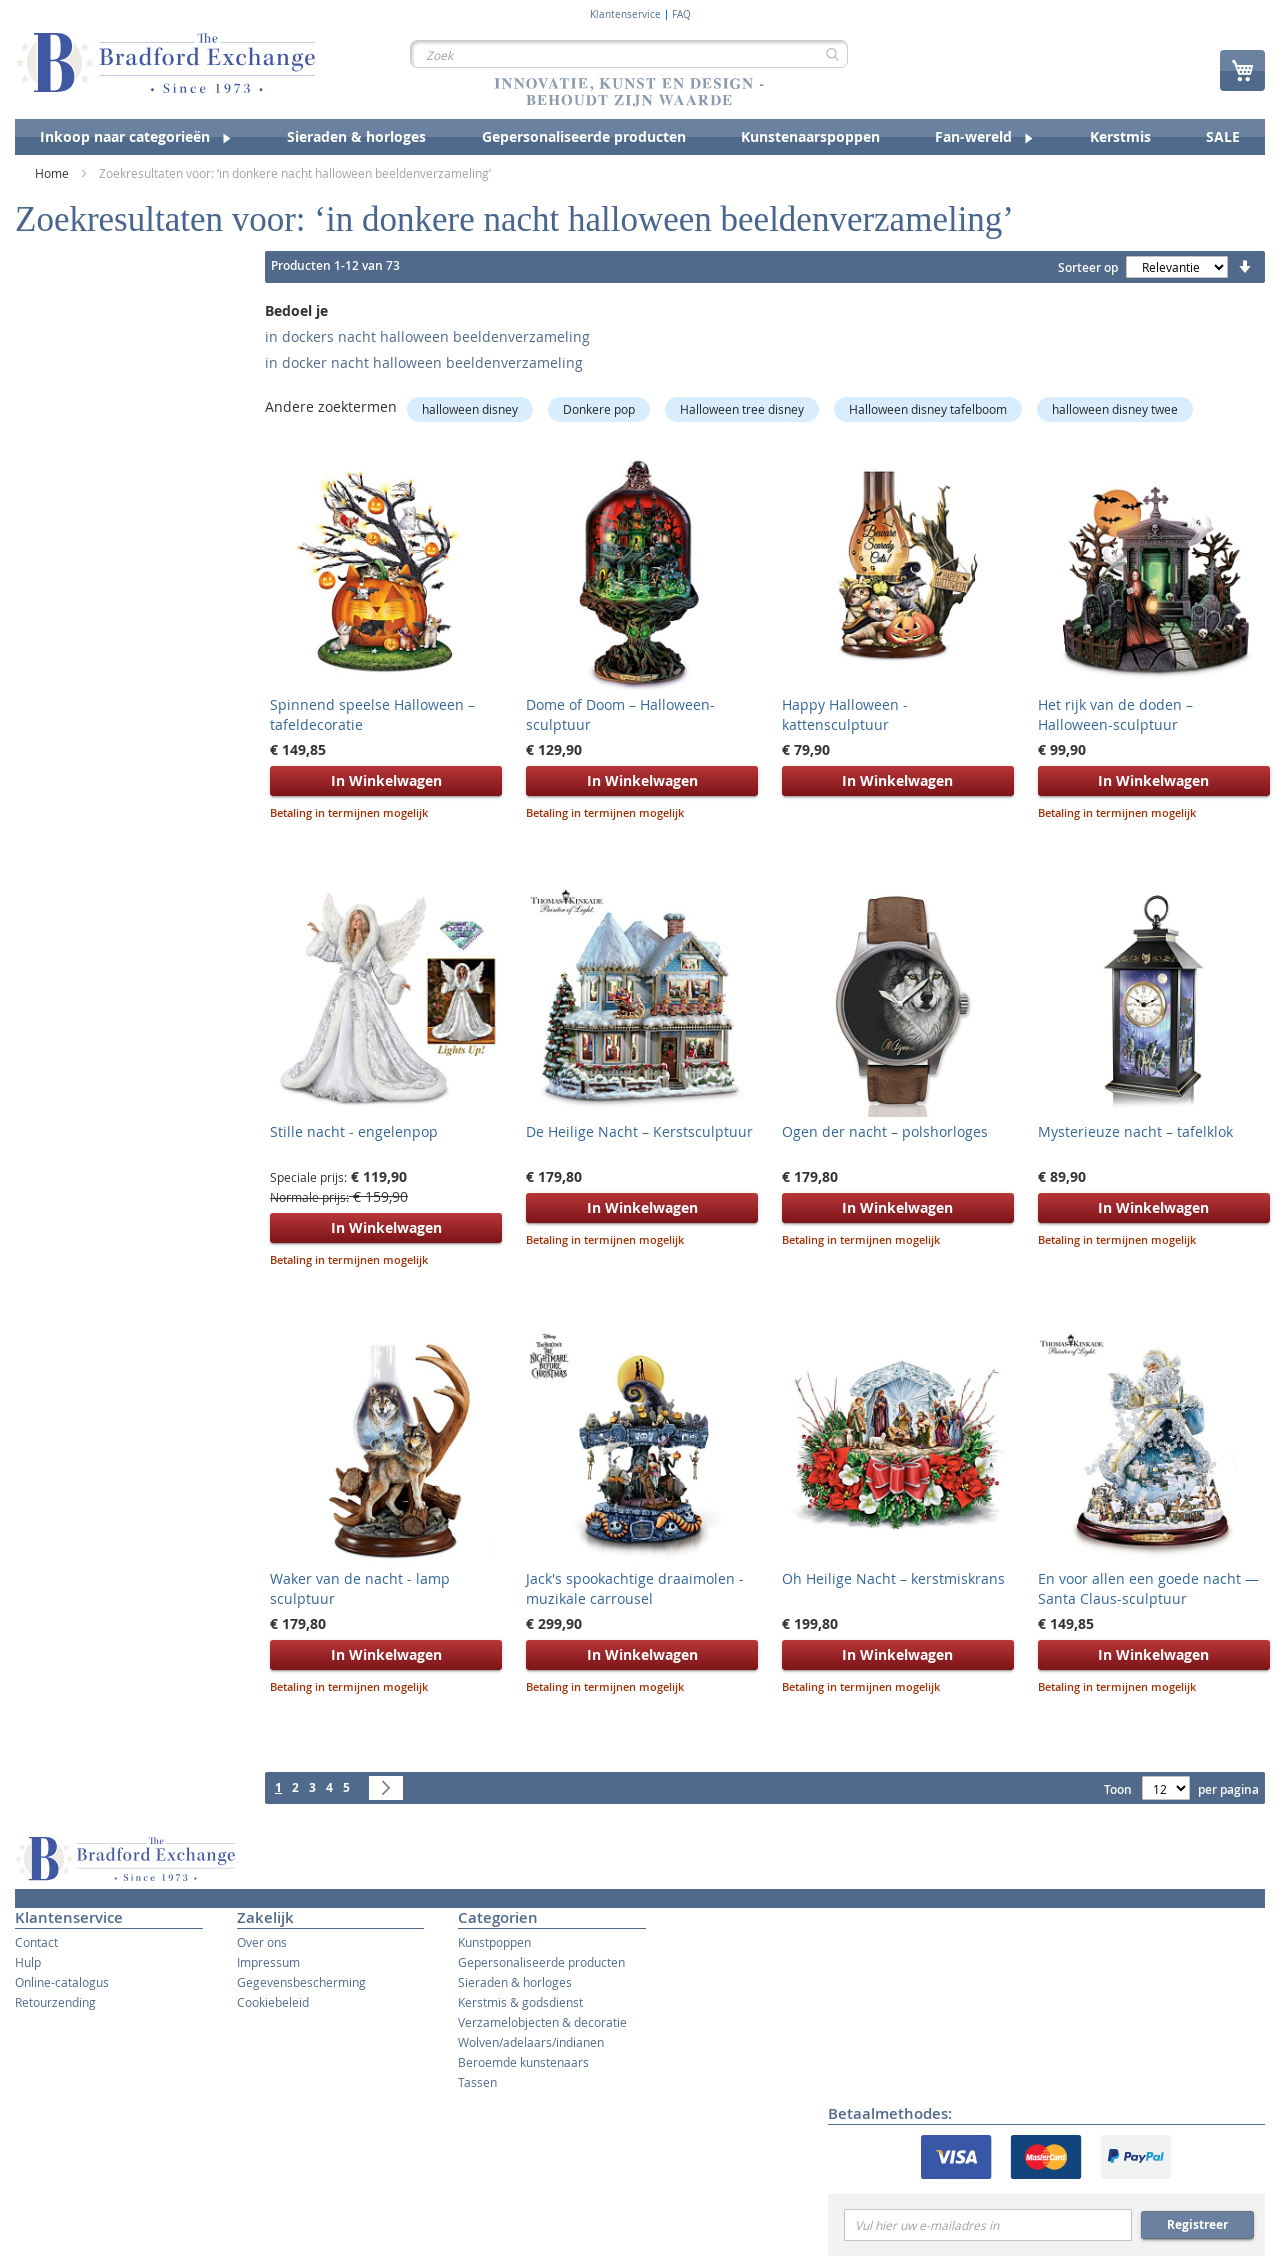 Image resolution: width=1280 pixels, height=2268 pixels. Describe the element at coordinates (301, 1982) in the screenshot. I see `Gegevensbescherming` at that location.